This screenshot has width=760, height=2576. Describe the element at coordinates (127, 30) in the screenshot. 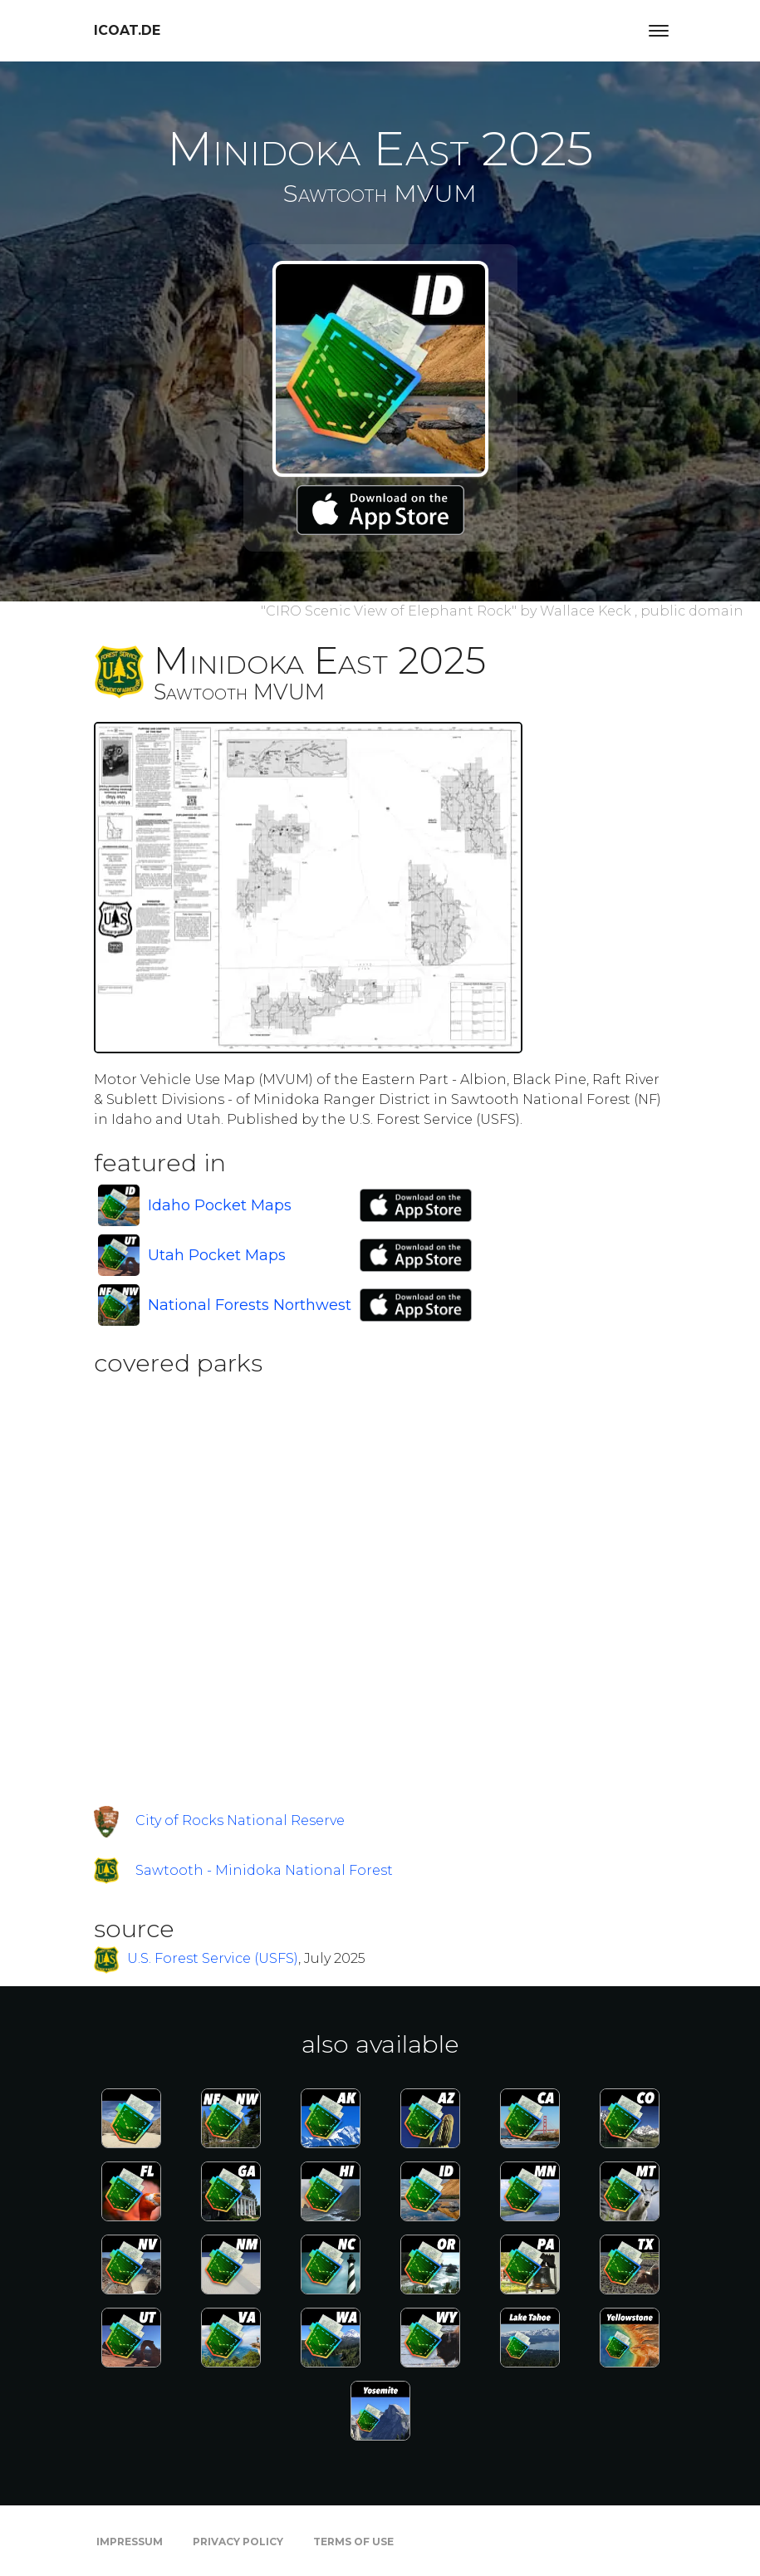

I see `icoat.de` at that location.